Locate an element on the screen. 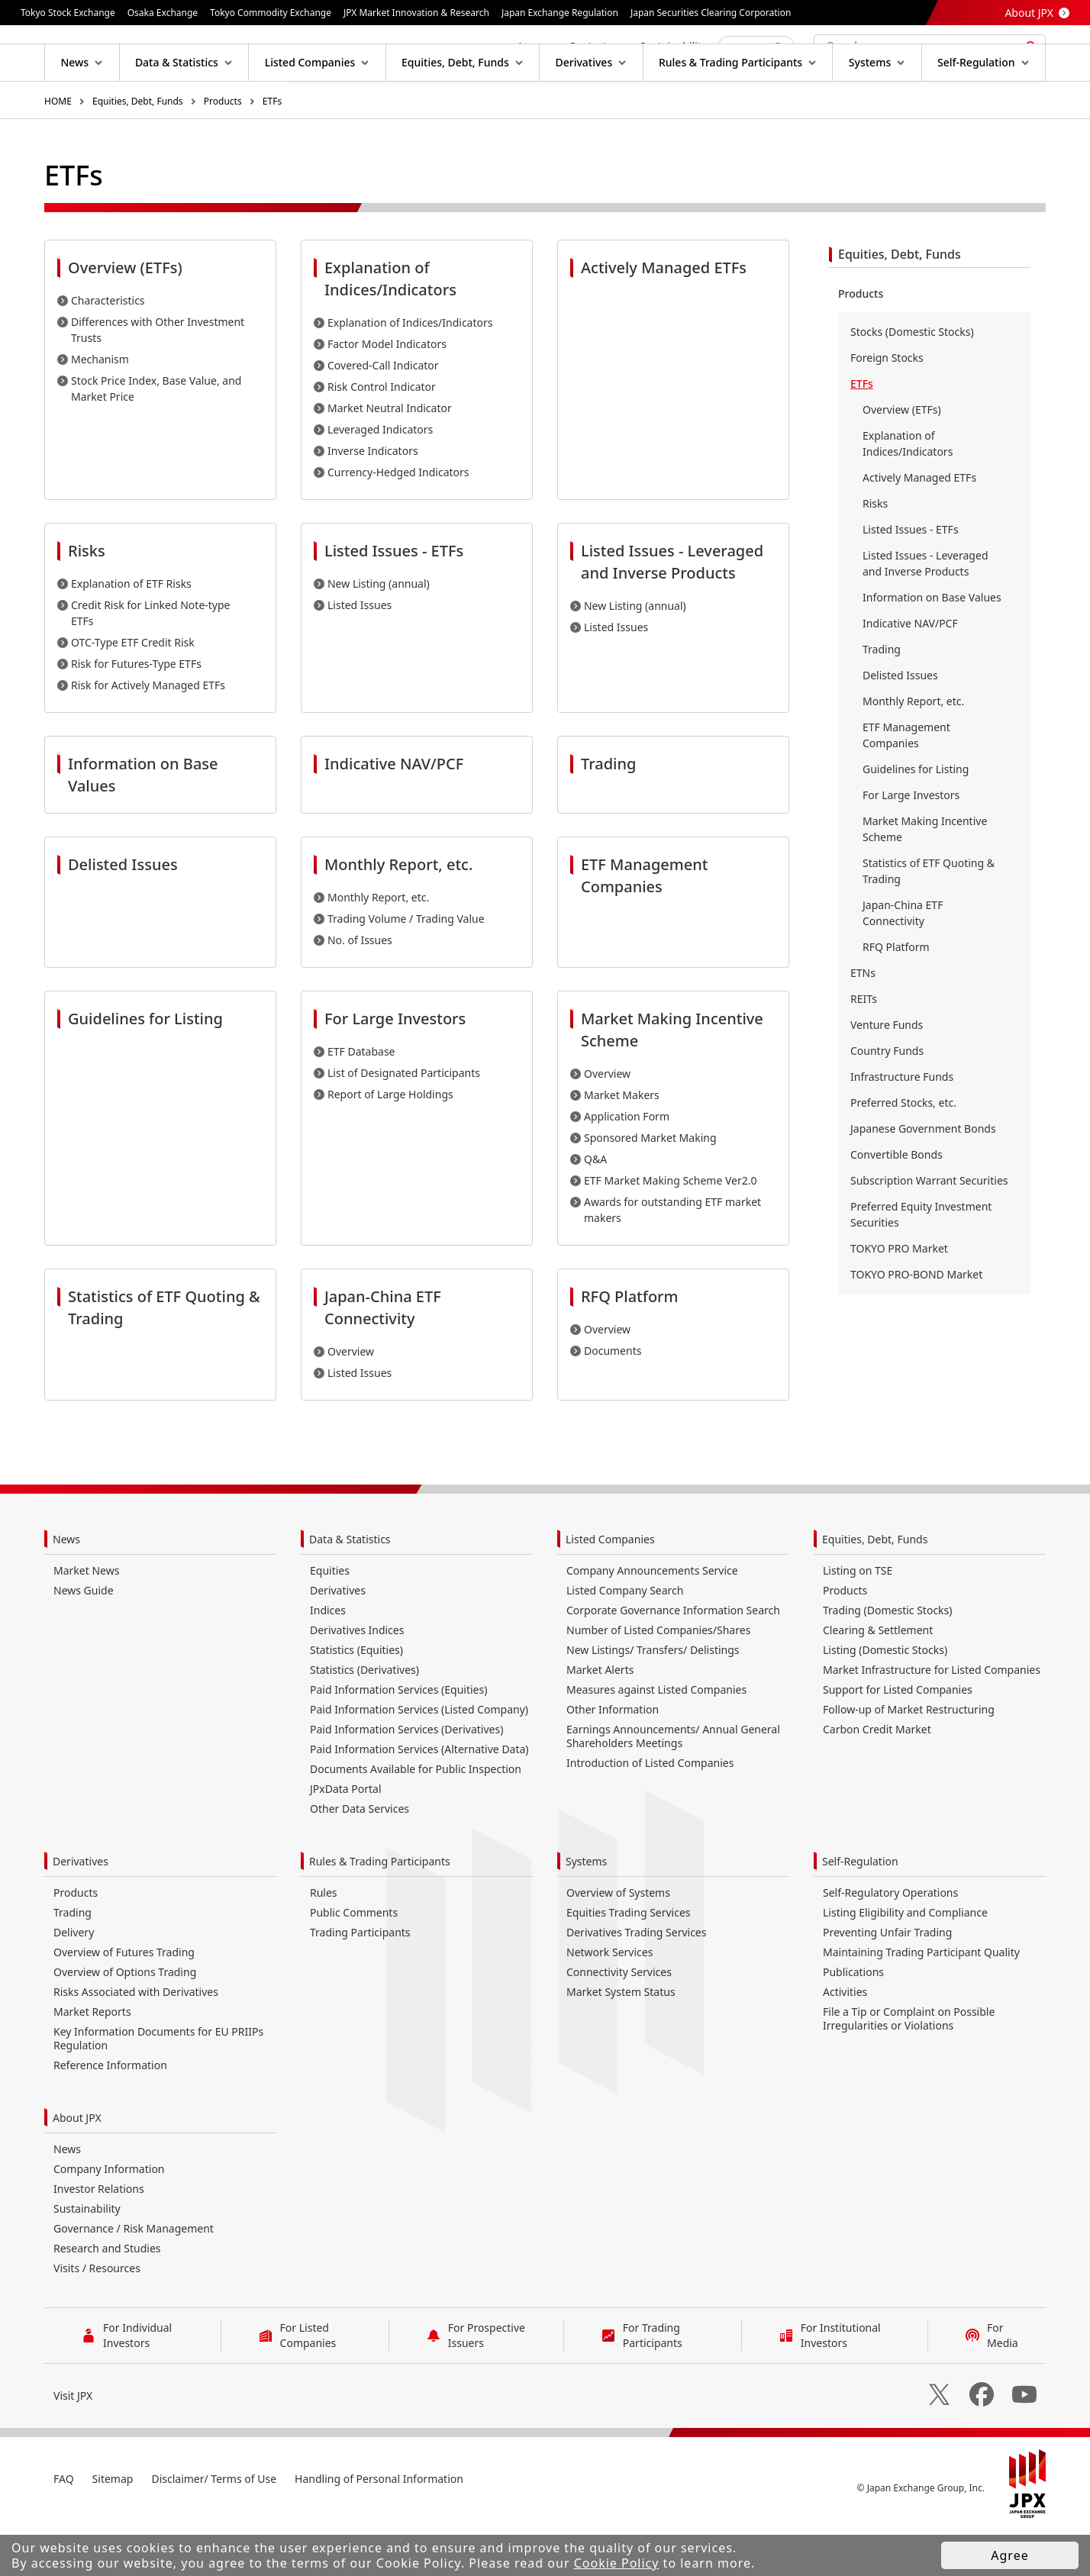  Trading is located at coordinates (882, 698).